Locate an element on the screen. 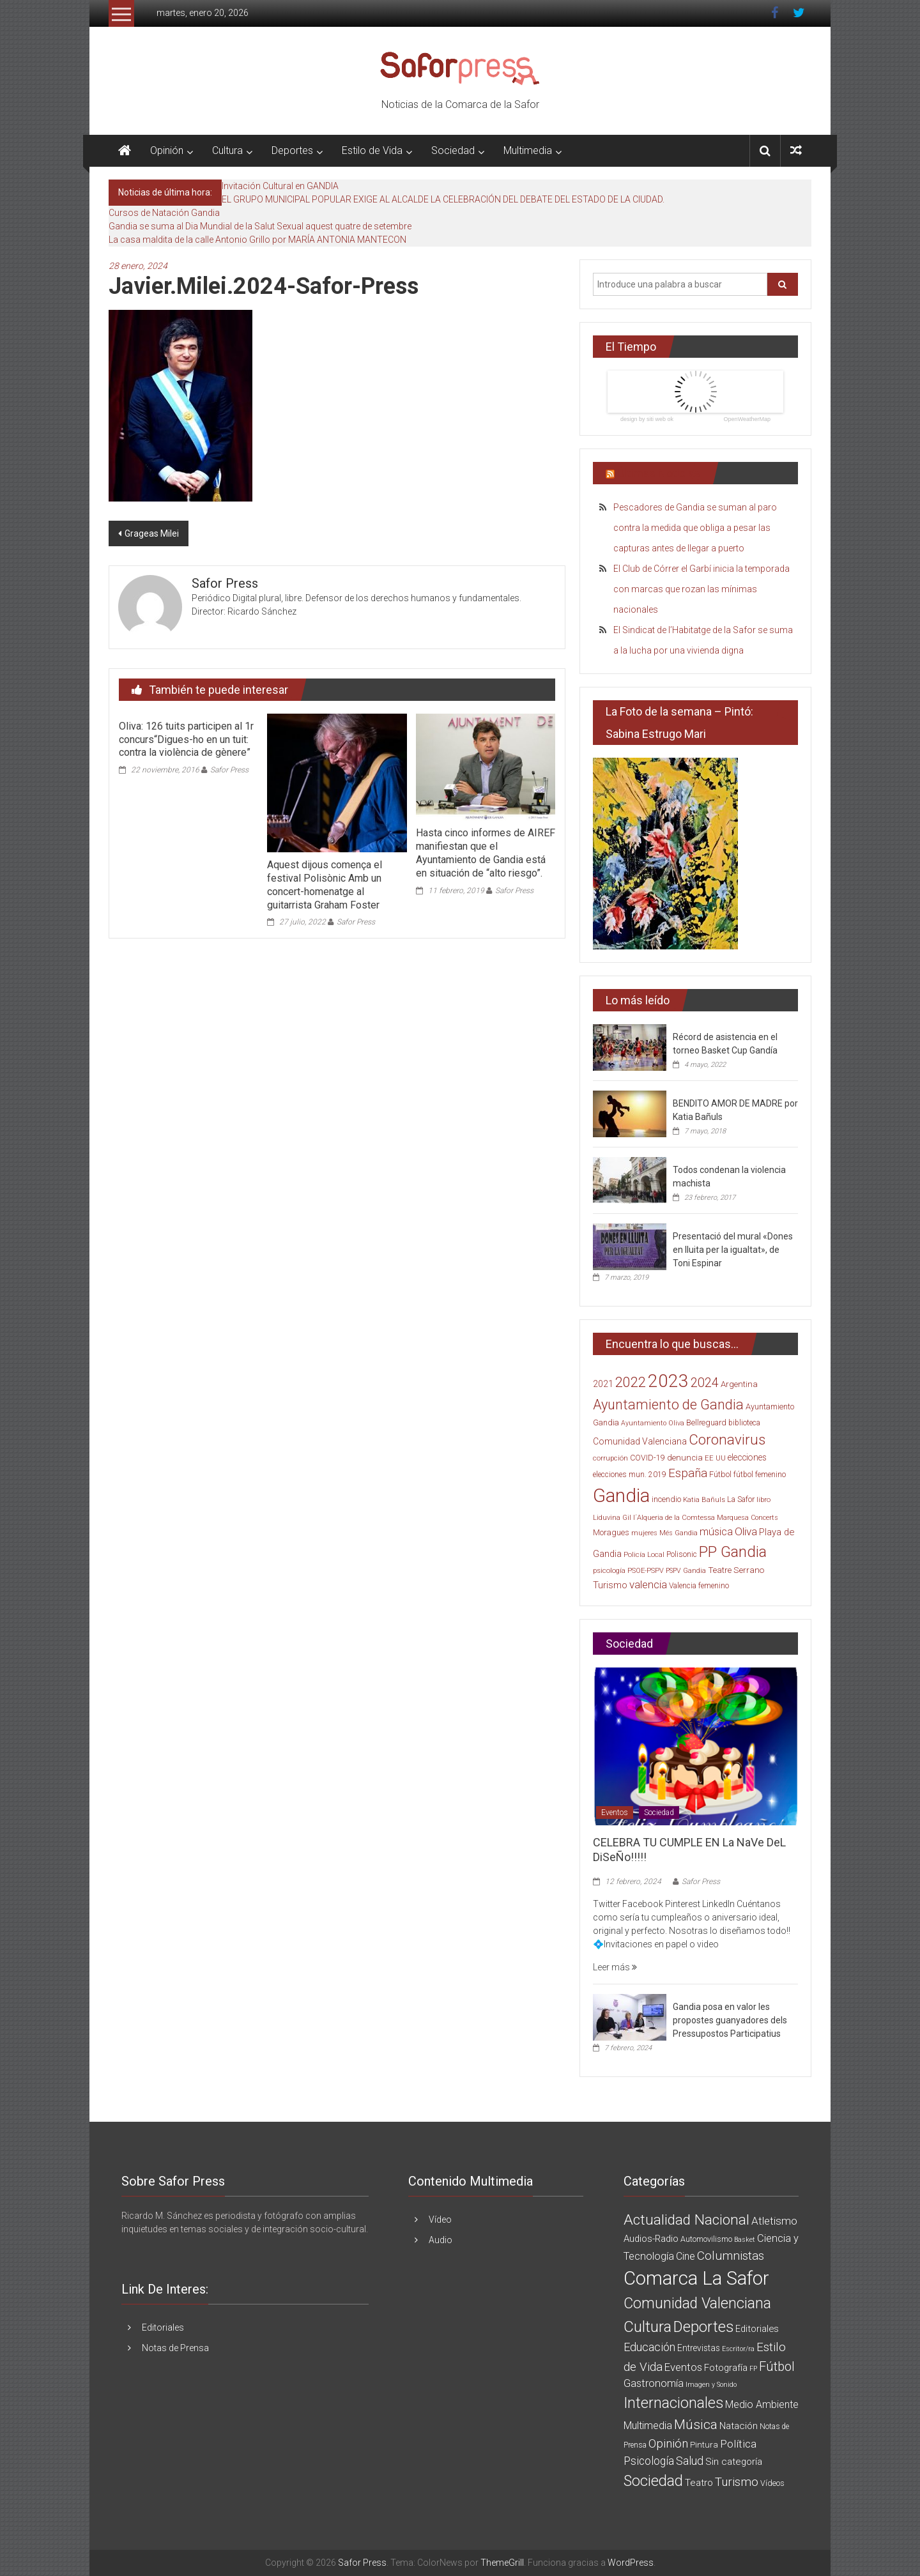 The width and height of the screenshot is (920, 2576). EL GRUPO MUNICIPAL POPULAR EXIGE AL ALCALDE LA CELEBRACIÓN DEL DEBATE DEL ESTADO DE LA CIUDAD. is located at coordinates (443, 199).